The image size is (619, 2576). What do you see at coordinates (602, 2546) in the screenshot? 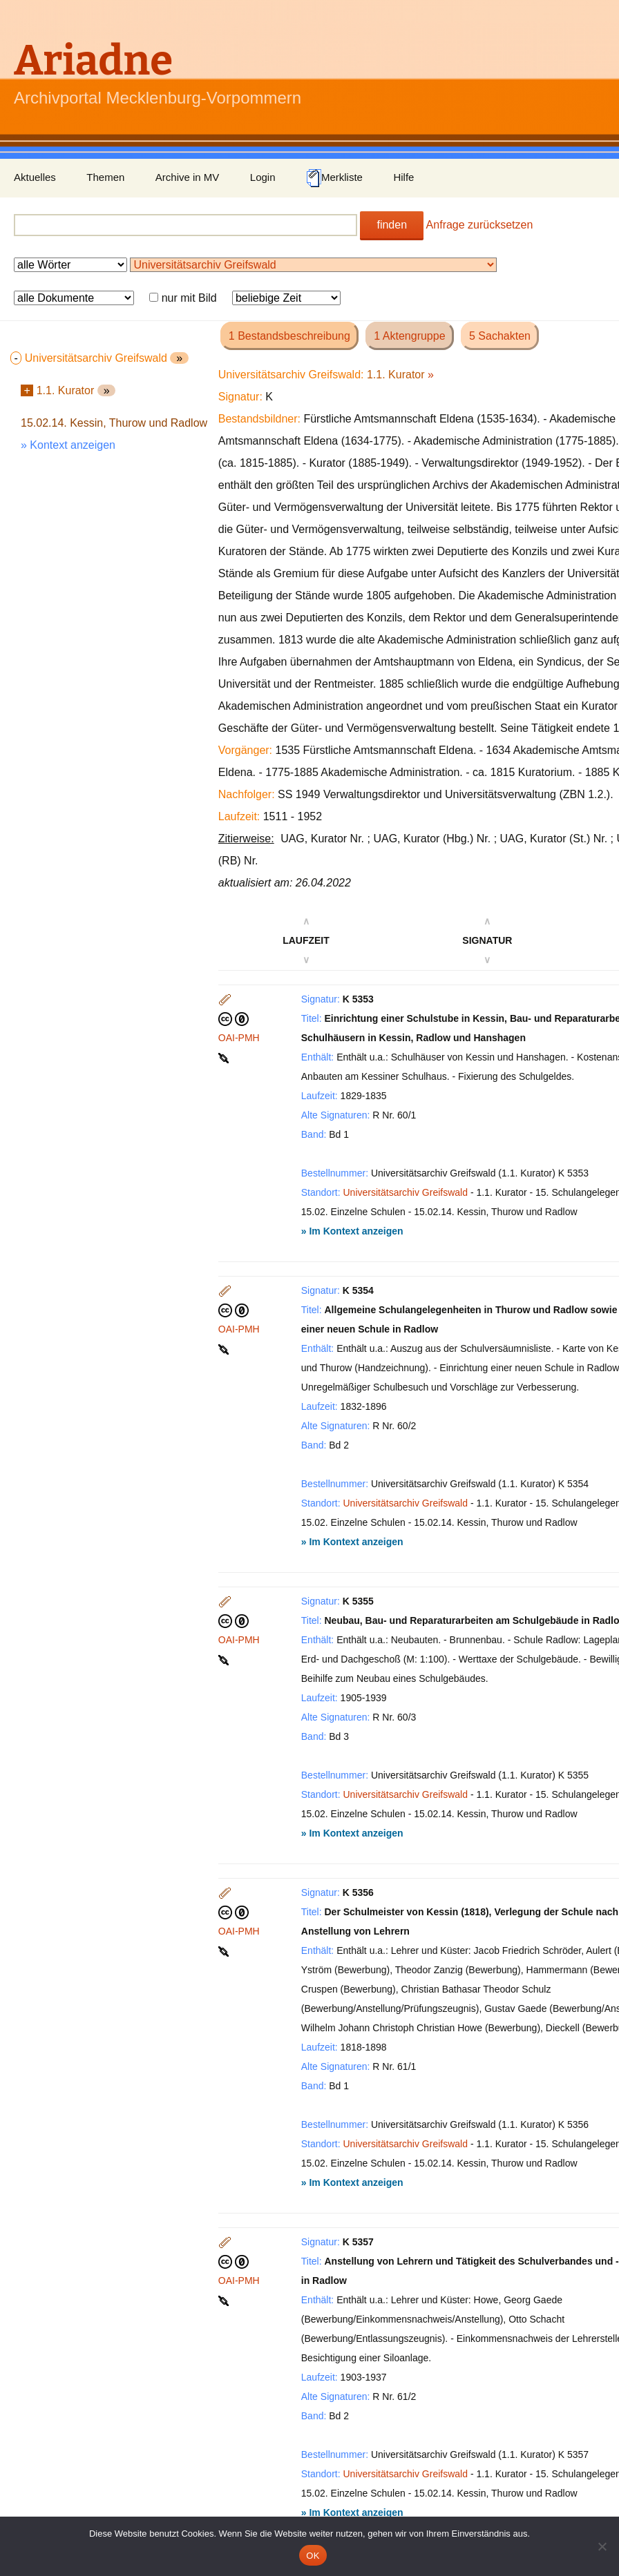
I see `[Nein]` at bounding box center [602, 2546].